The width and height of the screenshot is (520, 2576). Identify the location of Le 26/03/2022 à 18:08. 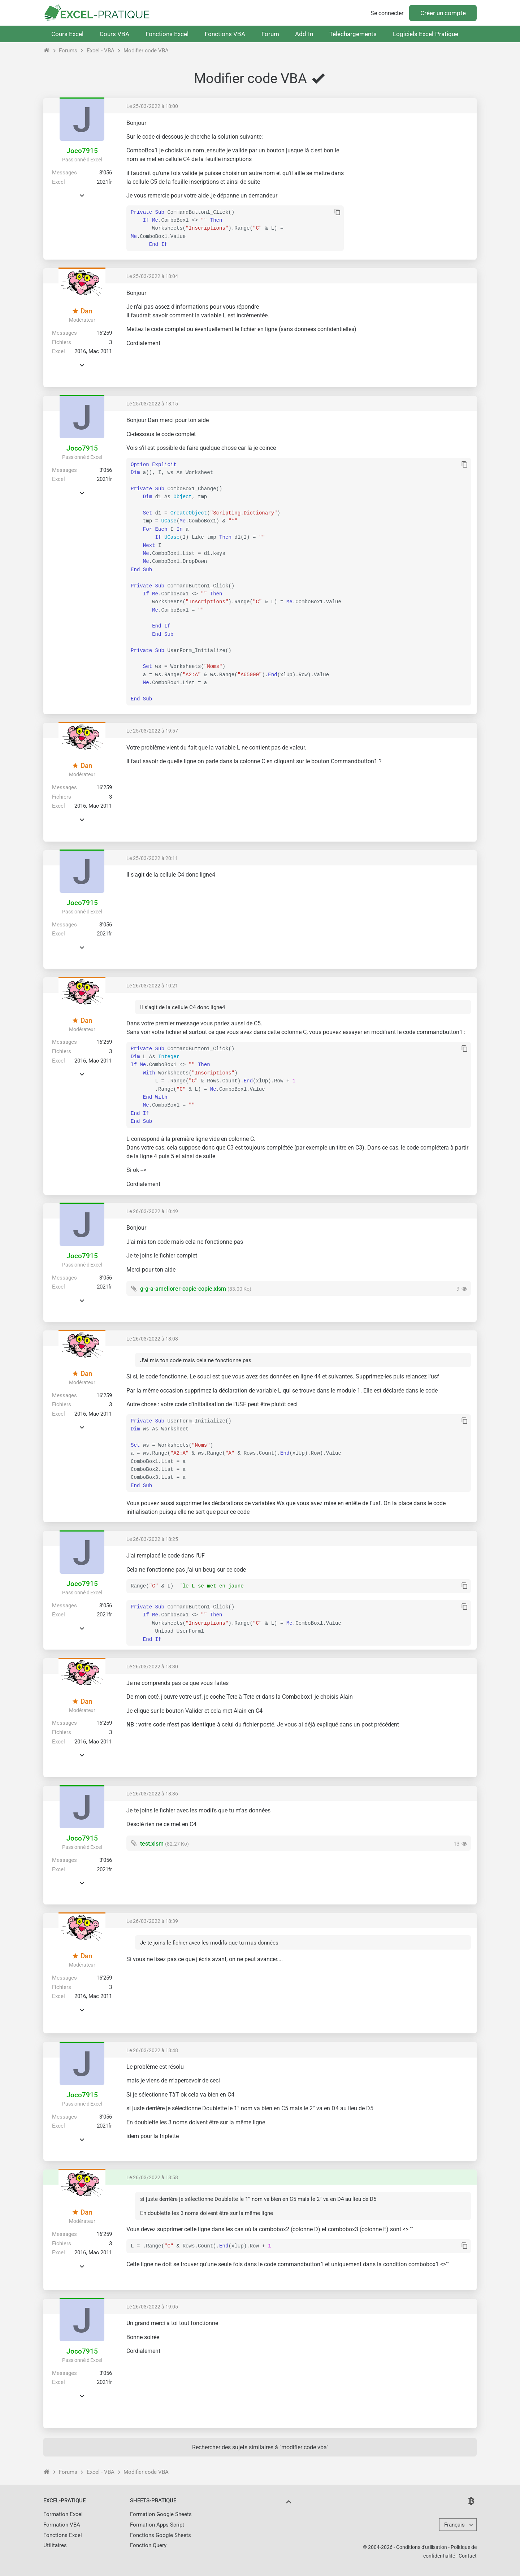
(152, 1339).